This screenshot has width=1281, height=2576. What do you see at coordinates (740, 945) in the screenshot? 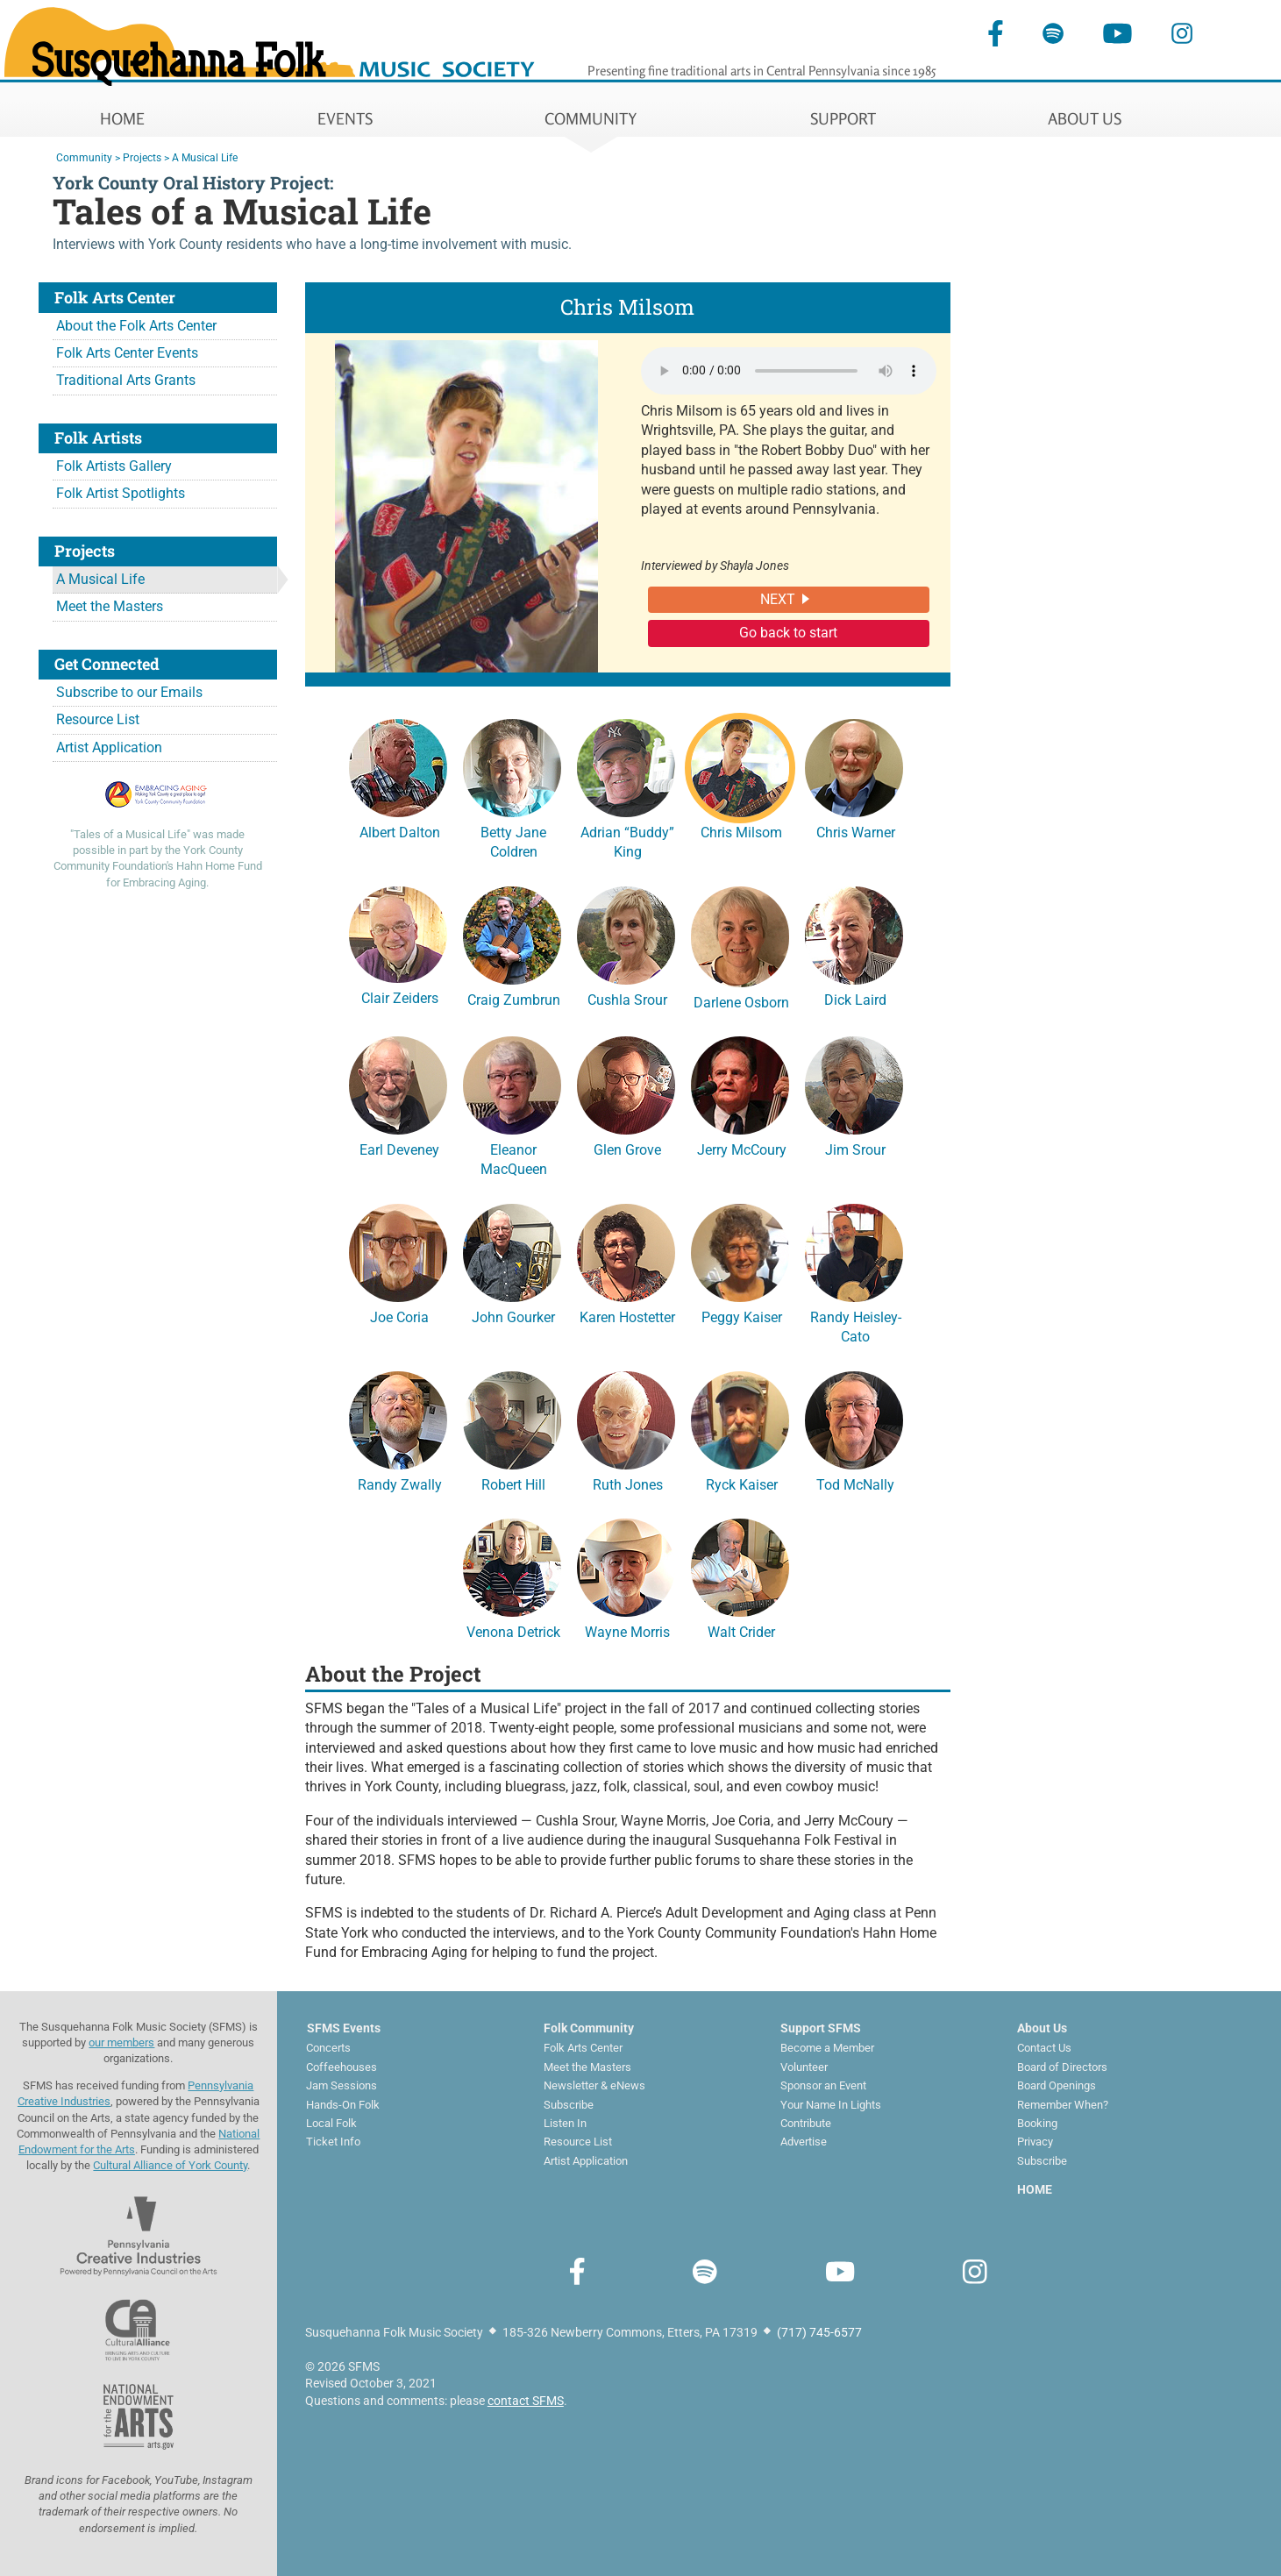
I see `Darlene Osborn` at bounding box center [740, 945].